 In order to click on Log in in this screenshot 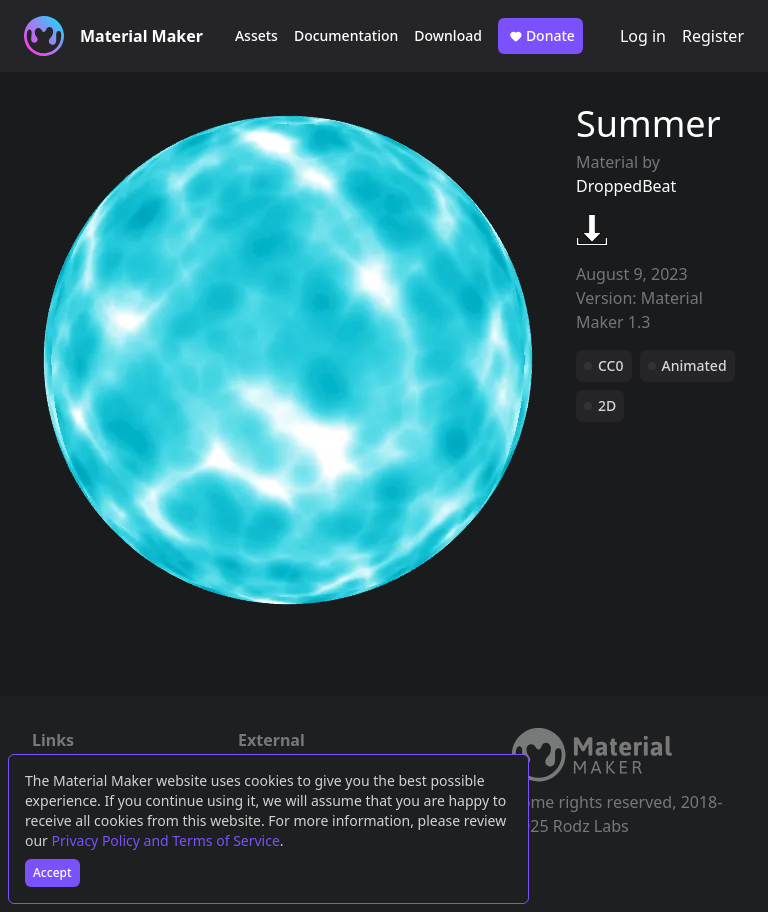, I will do `click(643, 36)`.